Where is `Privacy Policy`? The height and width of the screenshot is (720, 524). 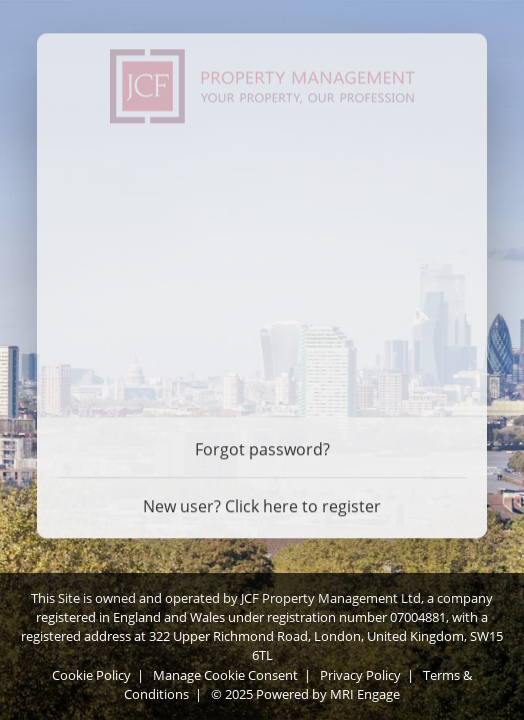 Privacy Policy is located at coordinates (360, 675).